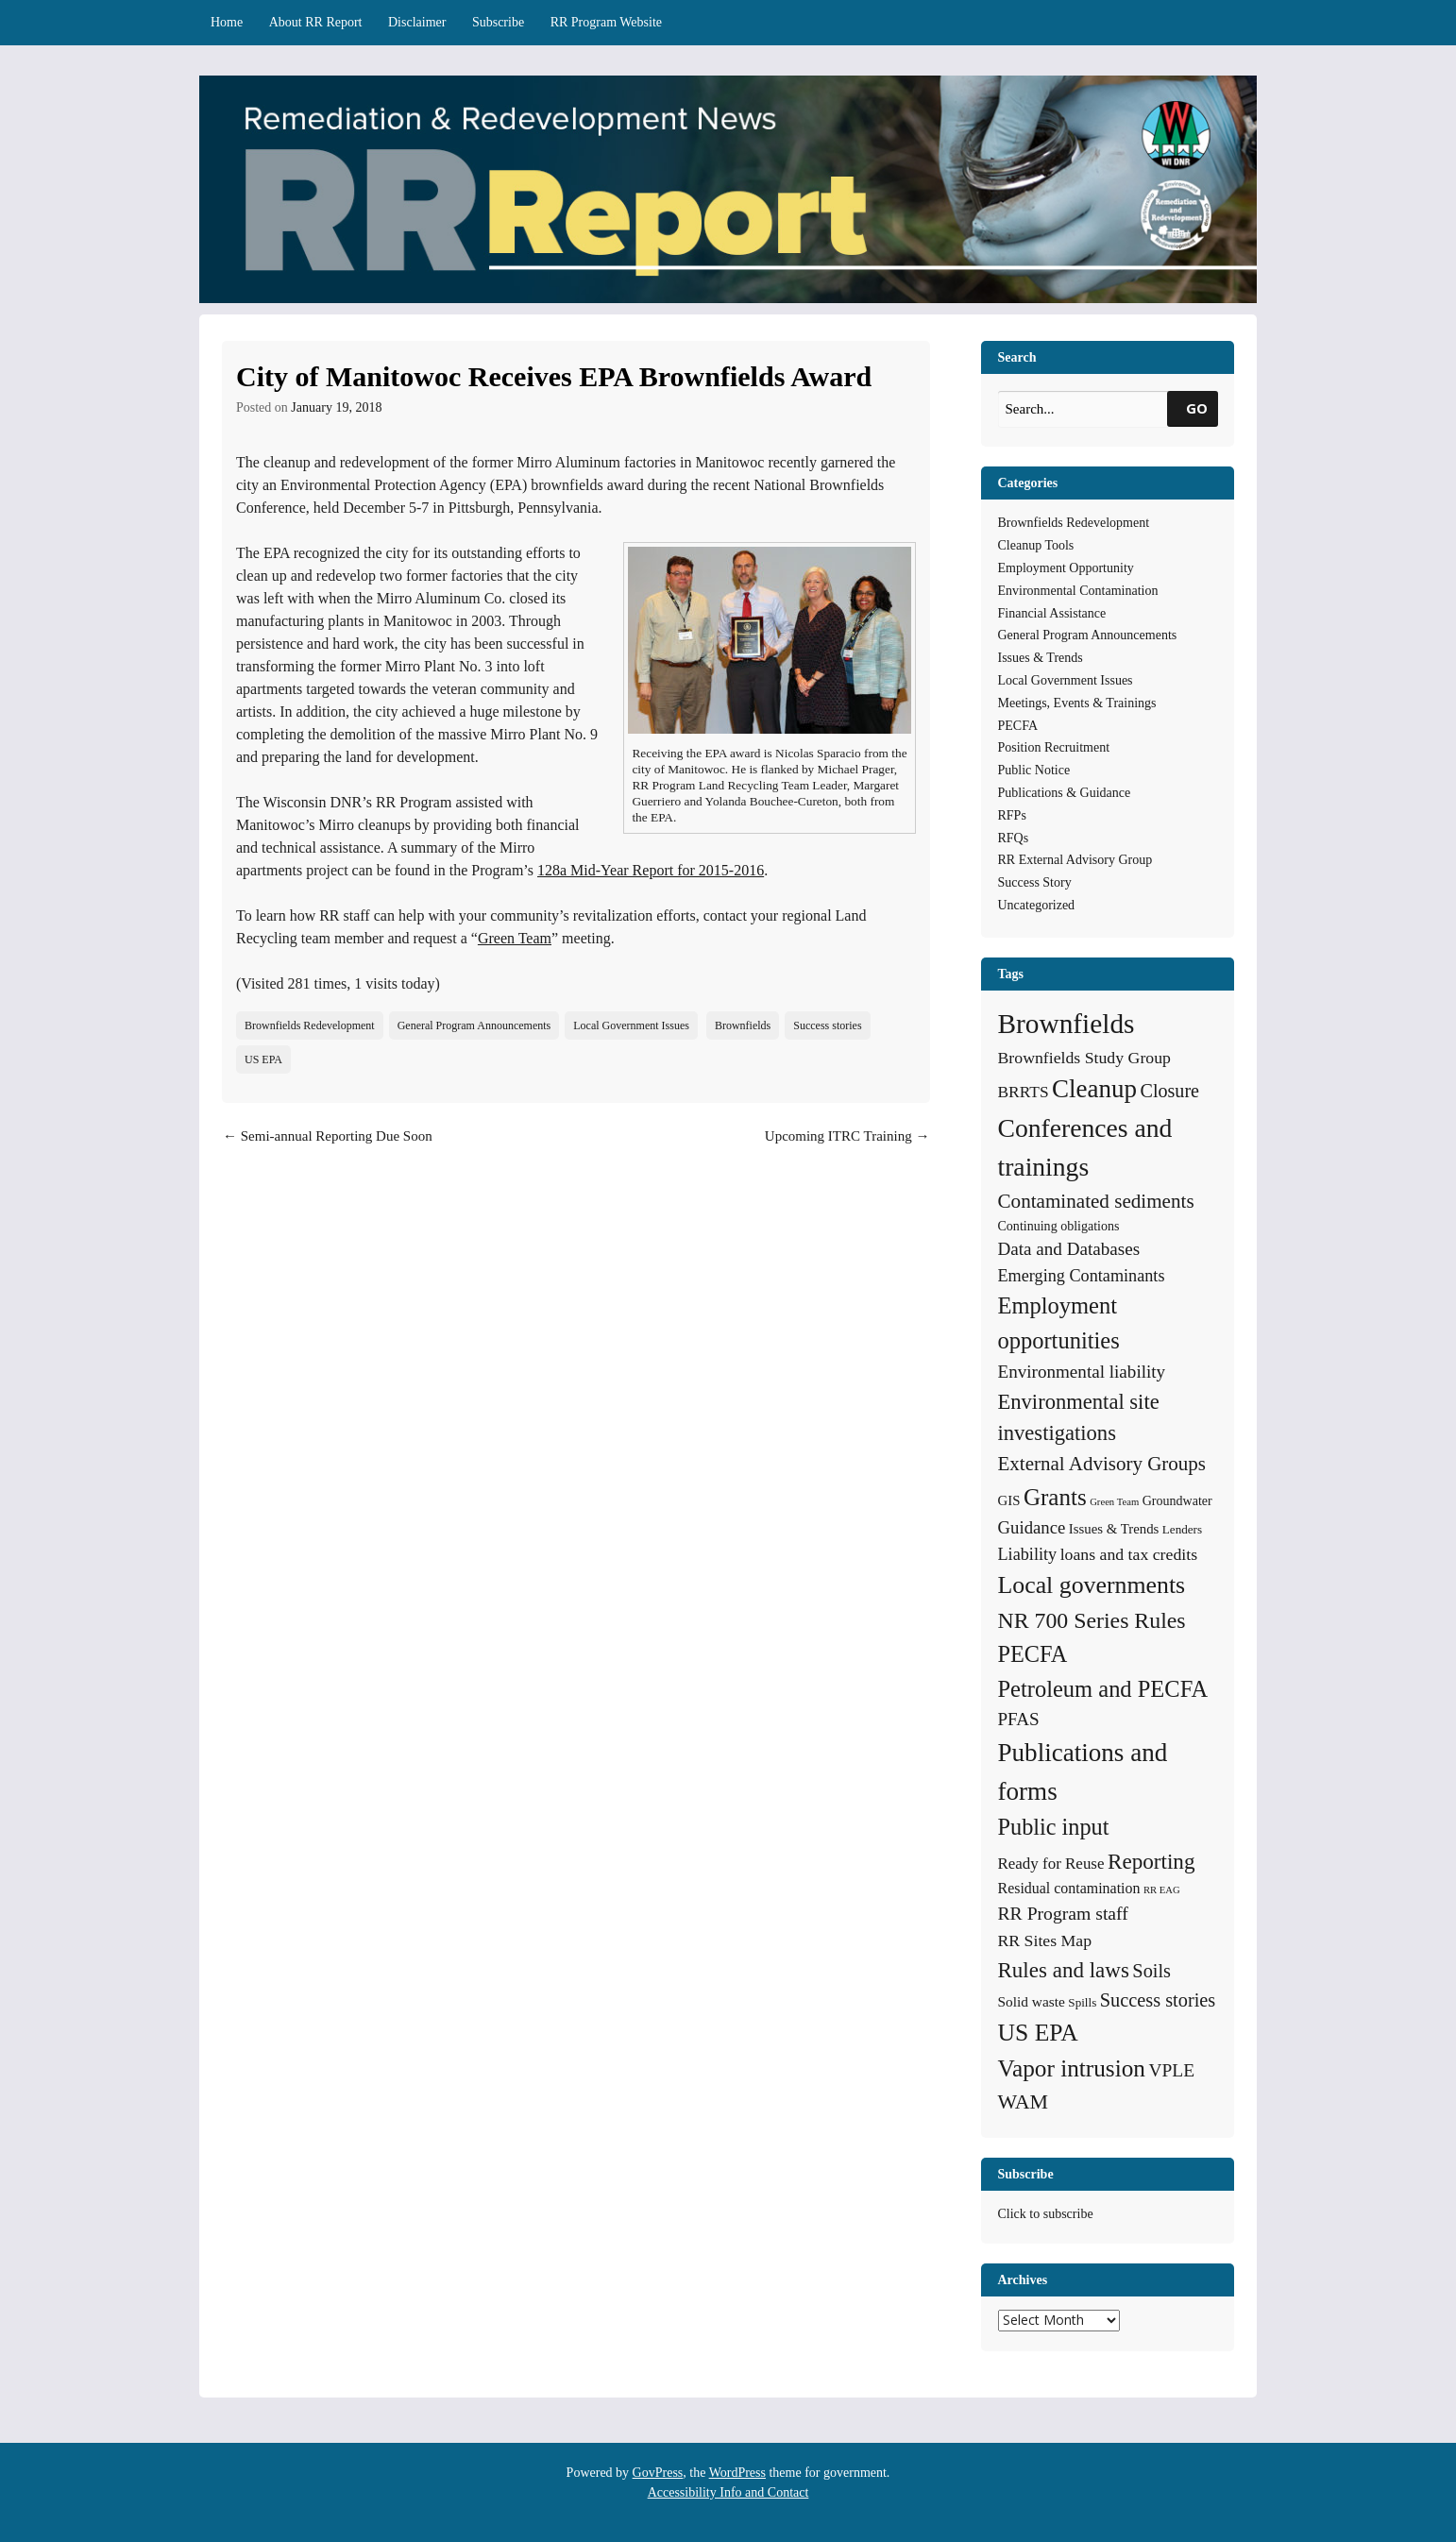 Image resolution: width=1456 pixels, height=2542 pixels. Describe the element at coordinates (1012, 815) in the screenshot. I see `RFPs` at that location.